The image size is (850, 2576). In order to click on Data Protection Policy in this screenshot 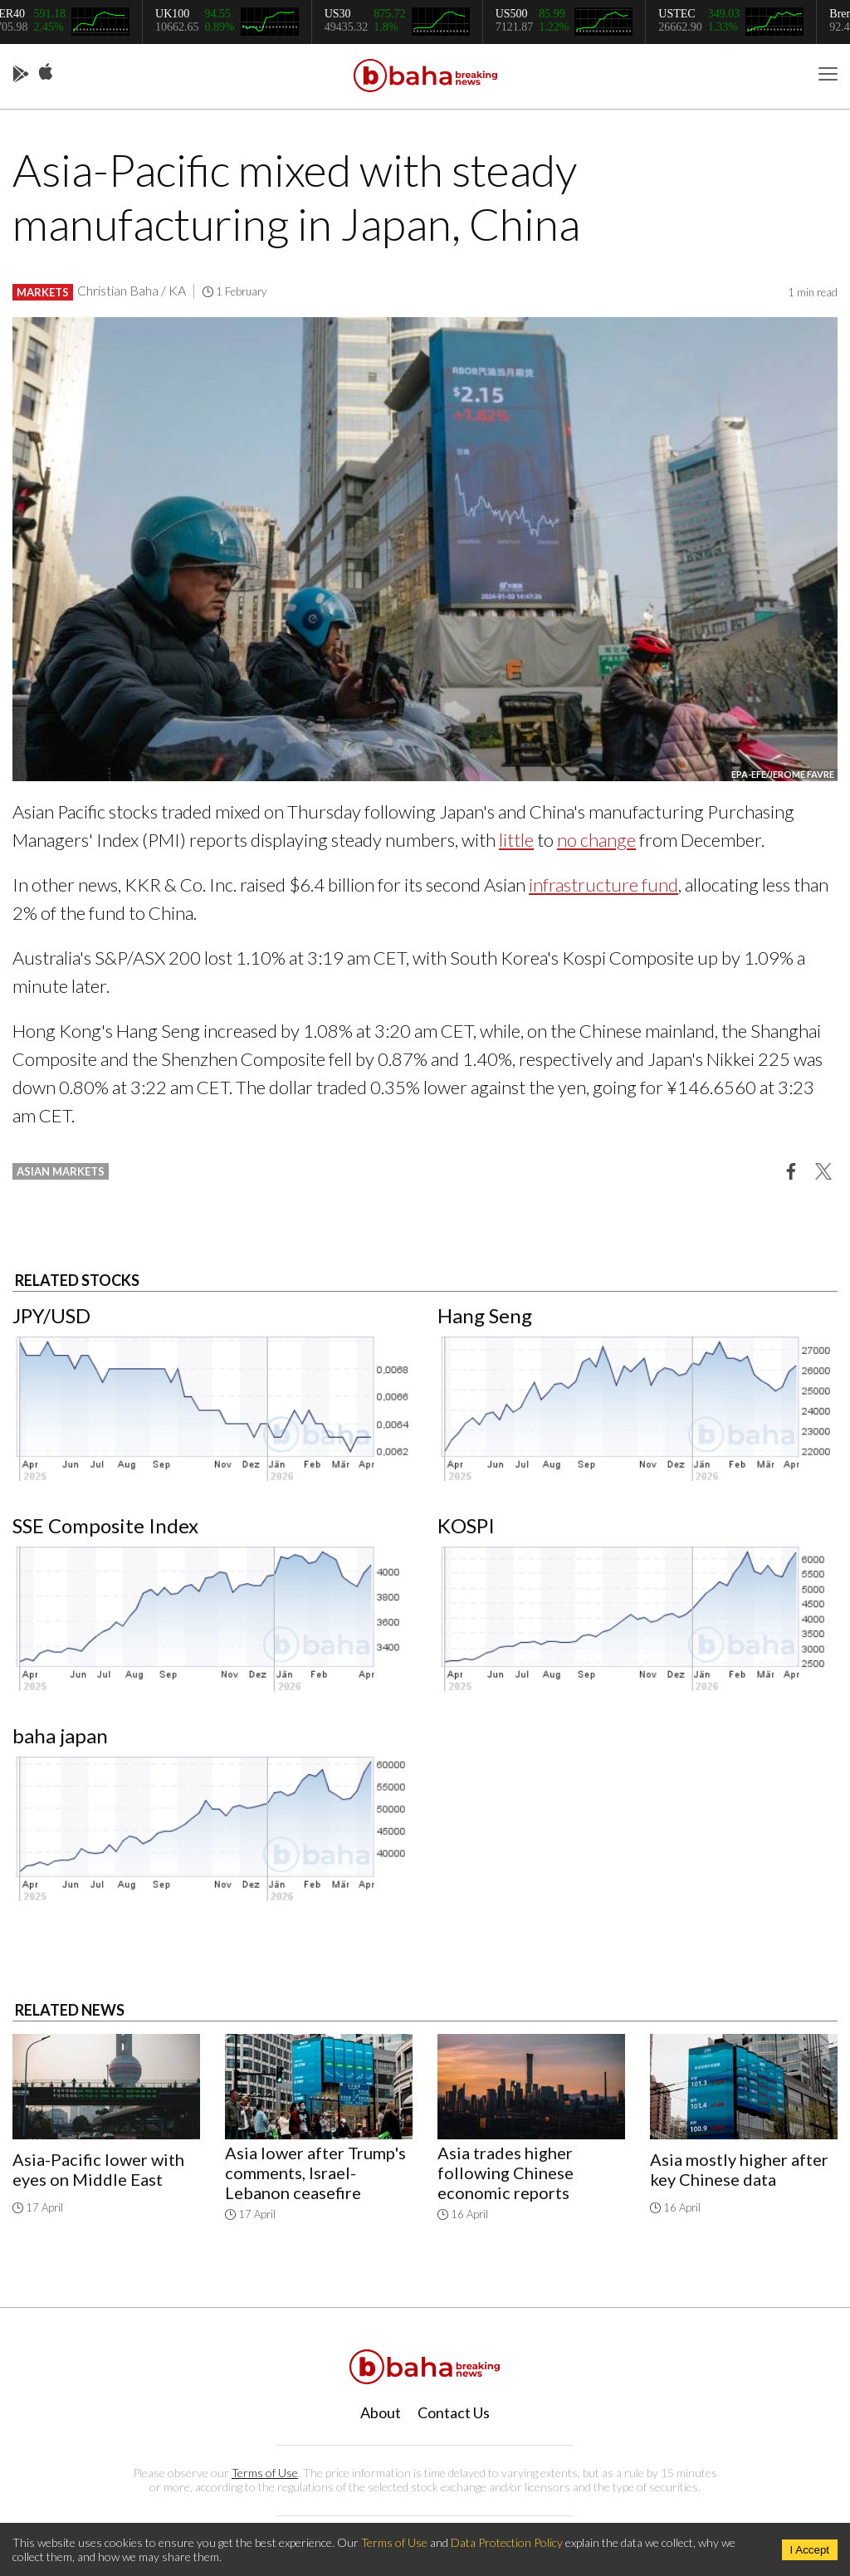, I will do `click(507, 2542)`.